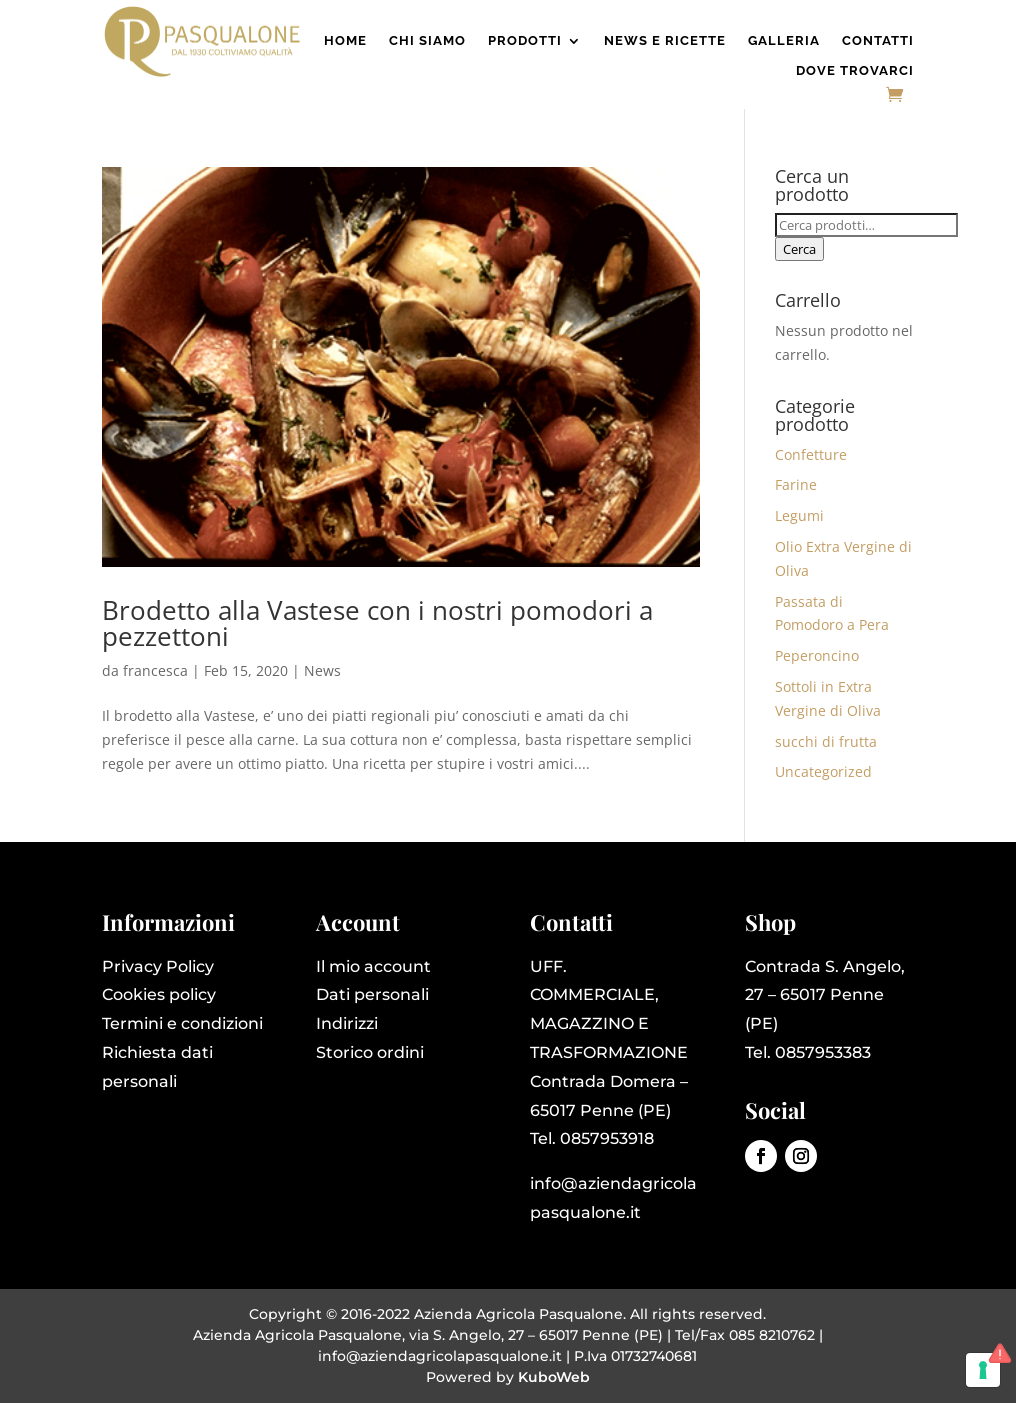  What do you see at coordinates (799, 515) in the screenshot?
I see `Legumi` at bounding box center [799, 515].